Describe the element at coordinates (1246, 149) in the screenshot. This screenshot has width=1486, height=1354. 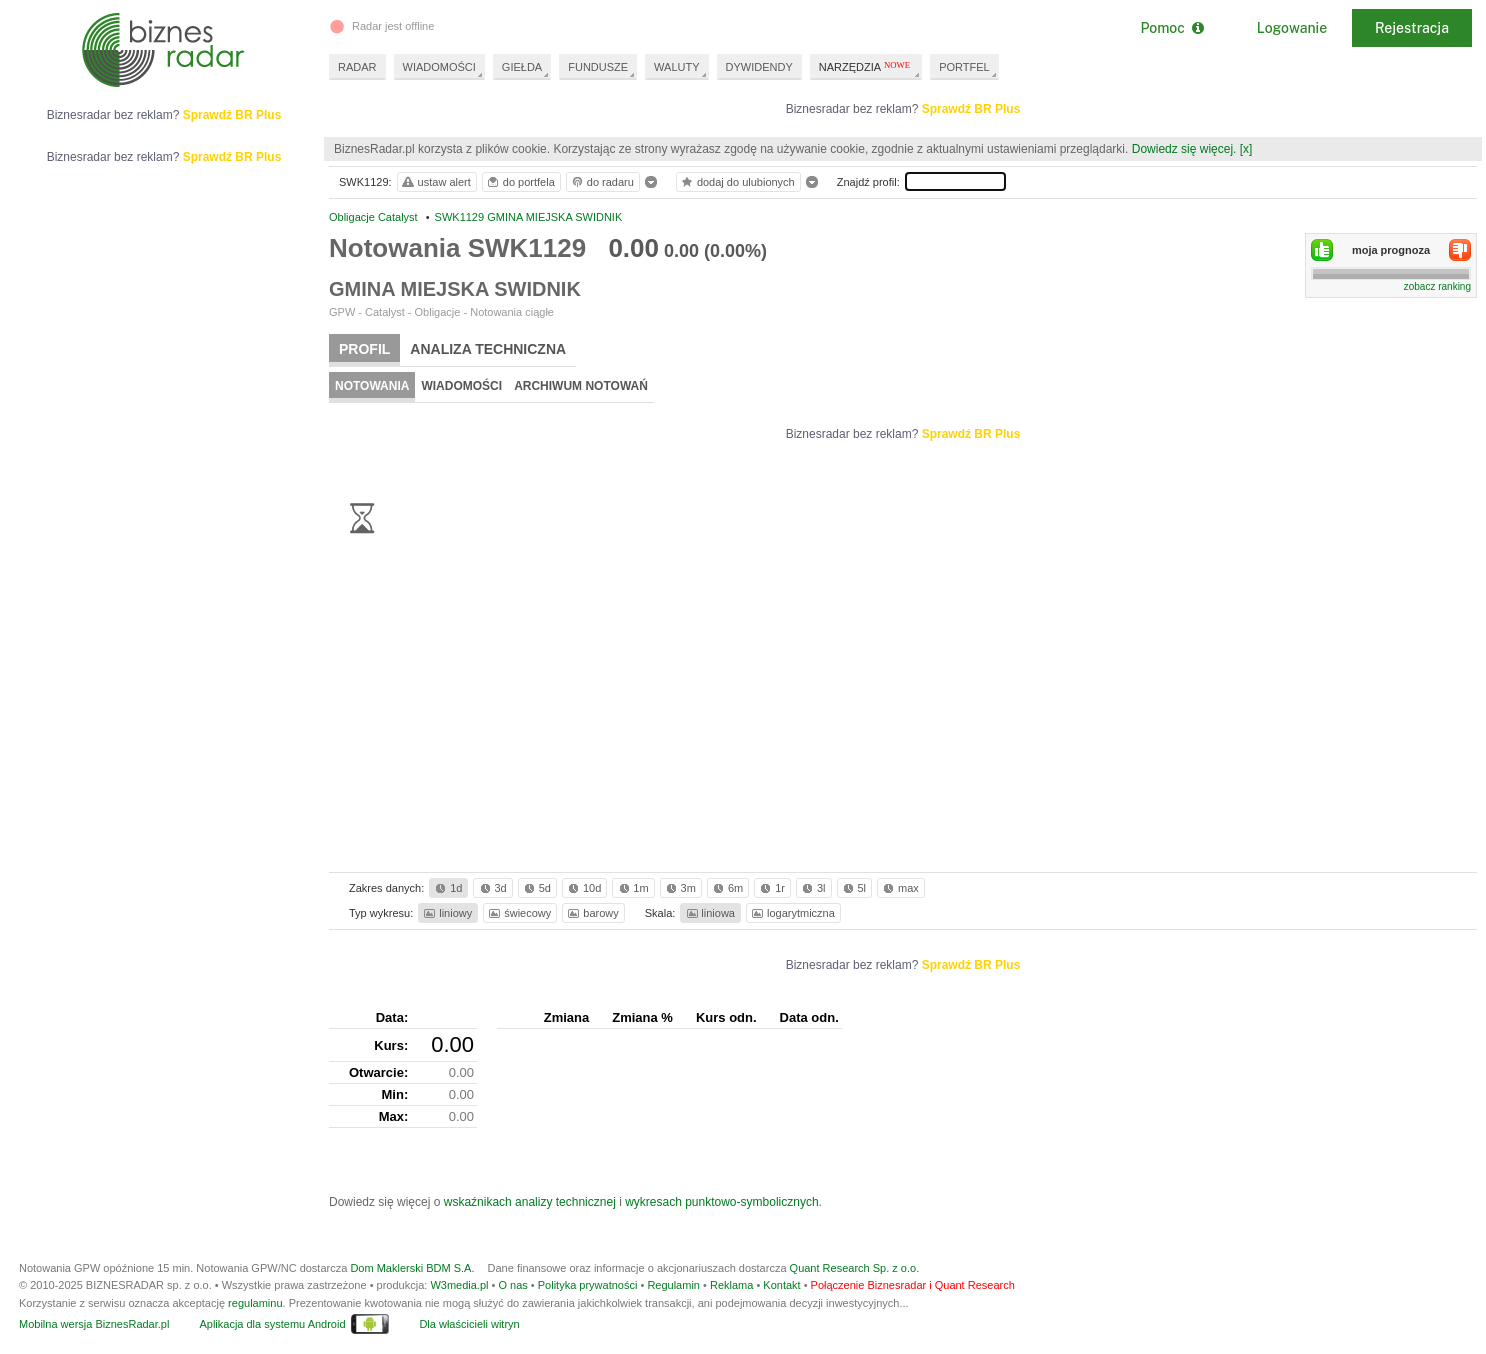
I see `[x]` at that location.